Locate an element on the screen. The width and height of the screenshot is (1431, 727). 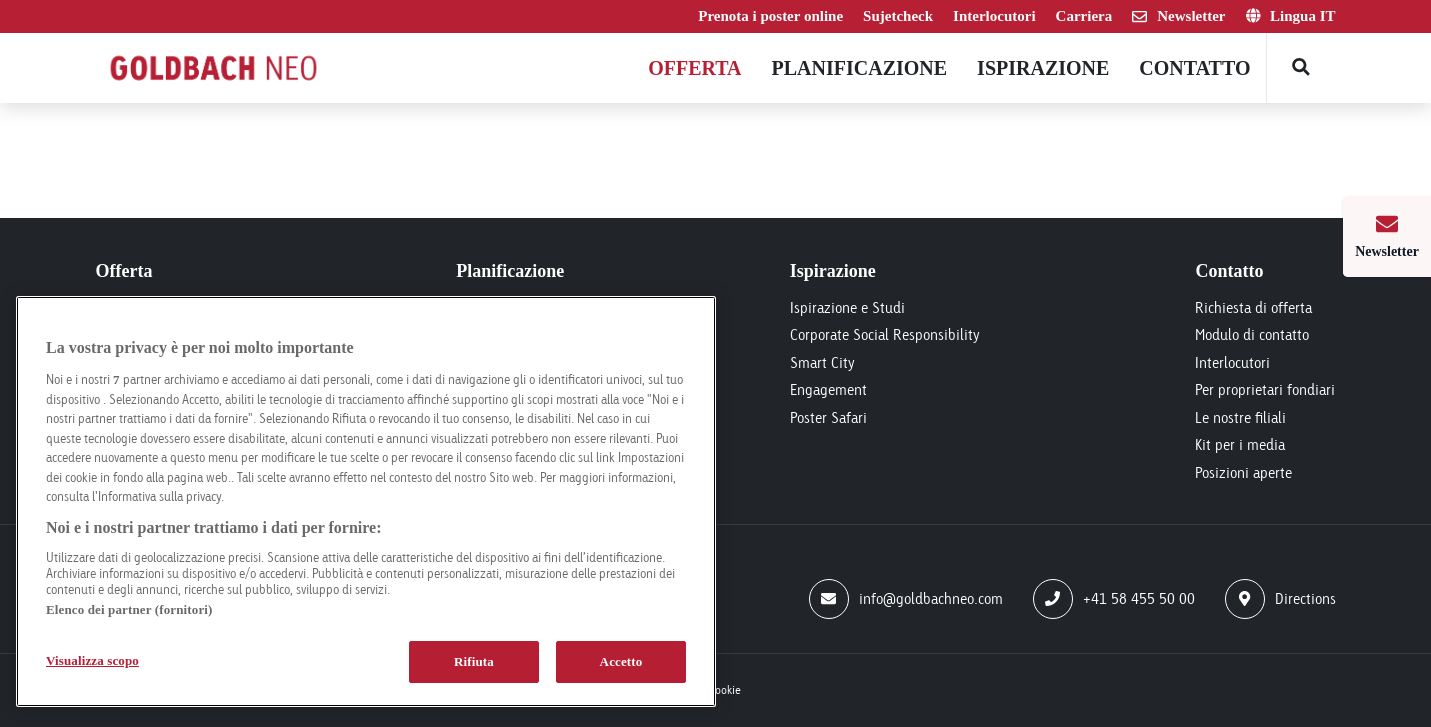
Ispirazione e Studi is located at coordinates (847, 307).